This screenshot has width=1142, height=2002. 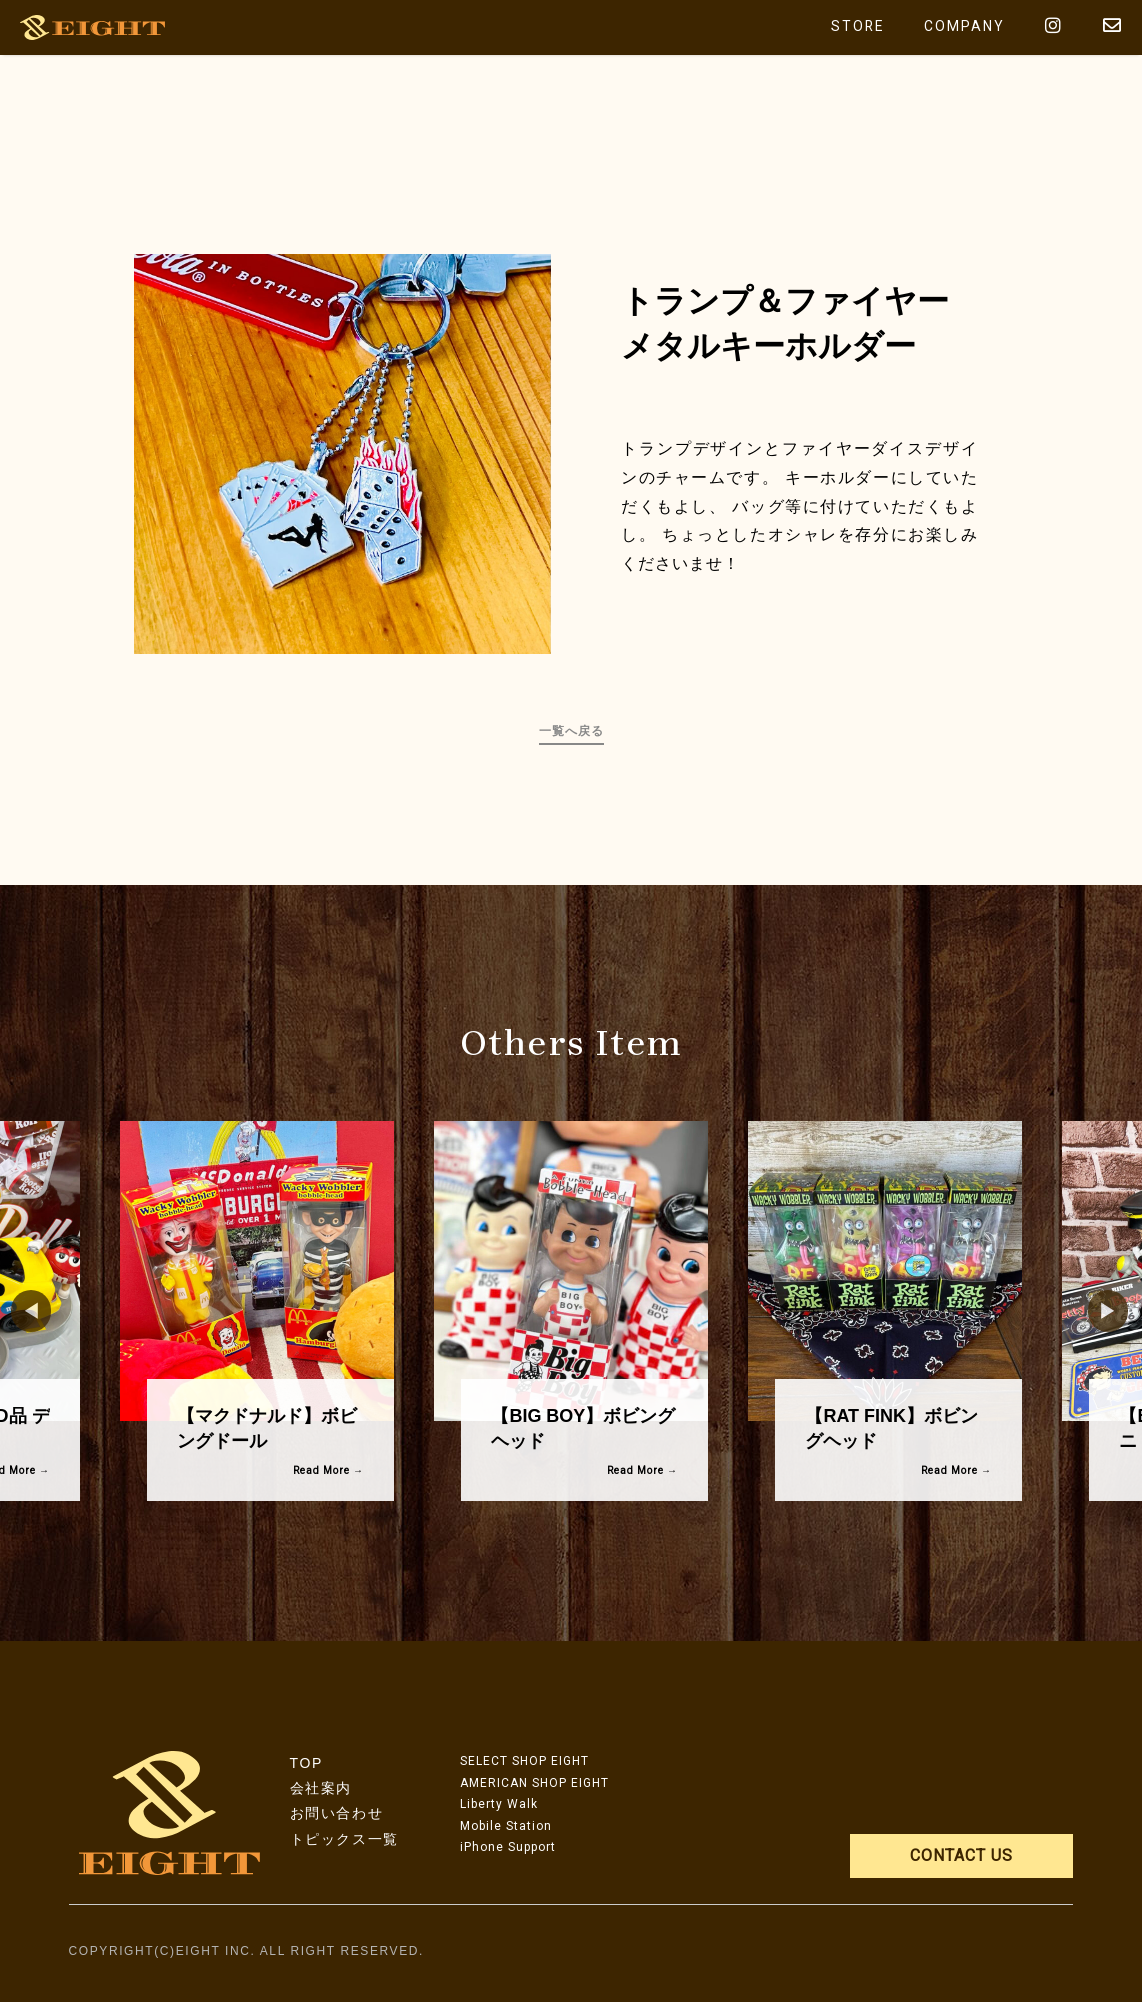 What do you see at coordinates (506, 1826) in the screenshot?
I see `Mobile Station` at bounding box center [506, 1826].